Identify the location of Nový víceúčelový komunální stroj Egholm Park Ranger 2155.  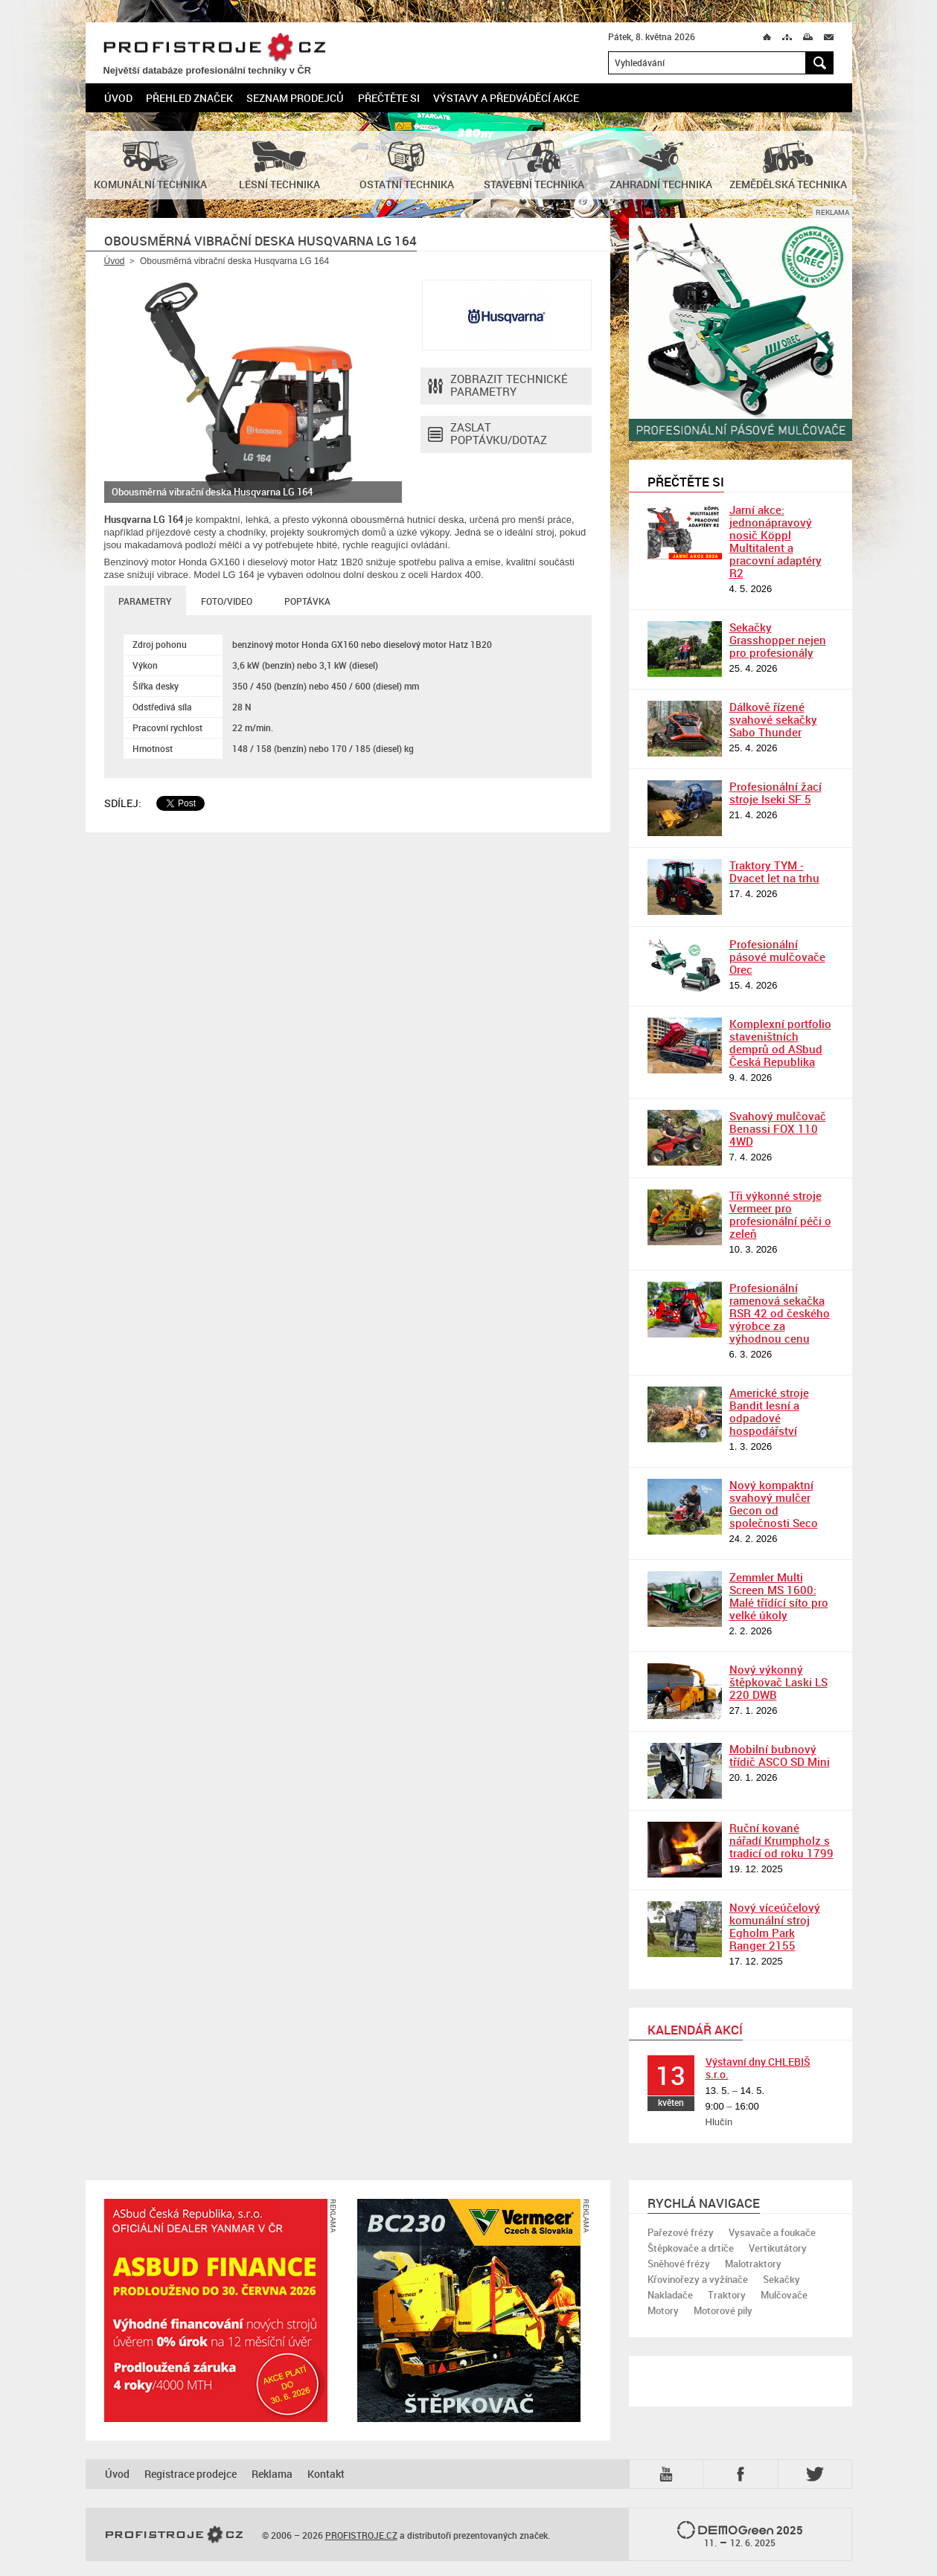
(774, 1926).